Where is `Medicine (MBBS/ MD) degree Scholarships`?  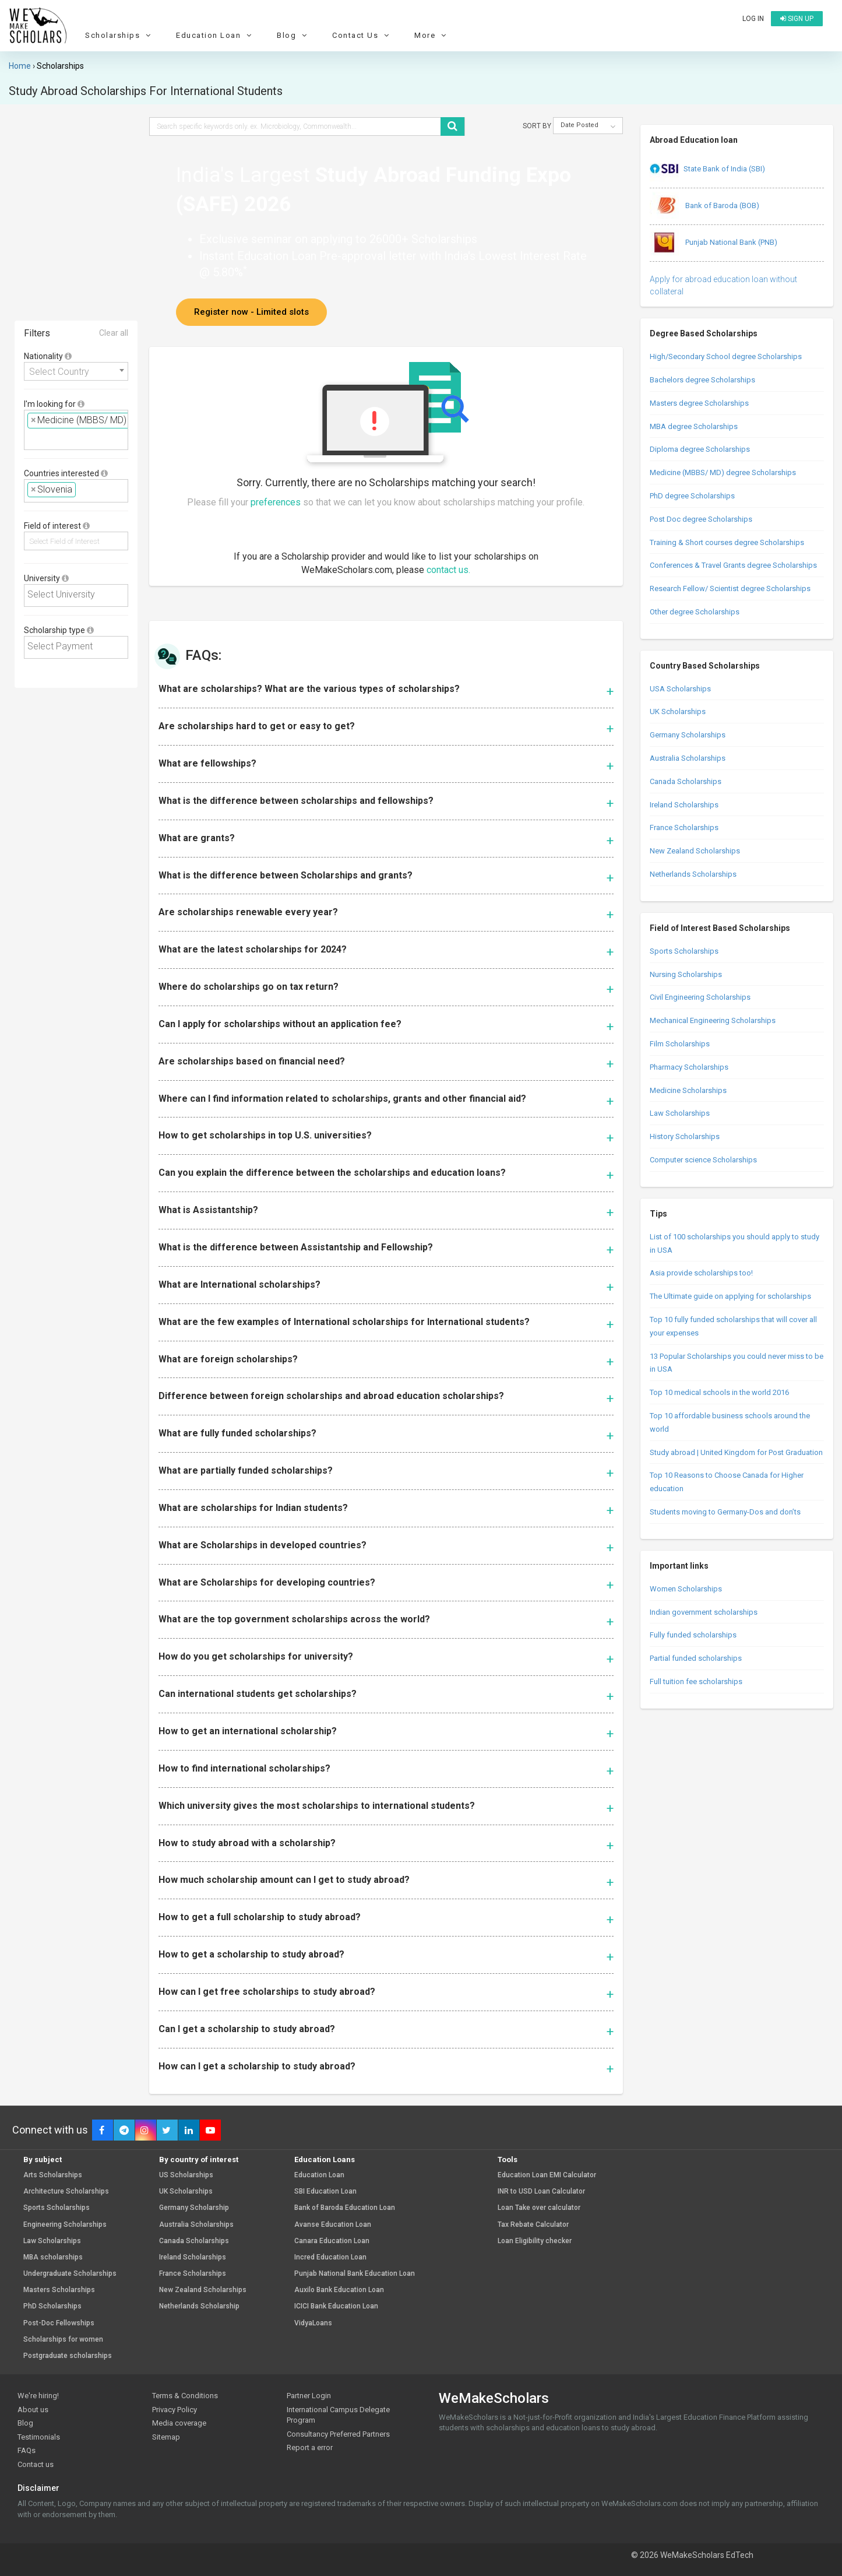 Medicine (MBBS/ MD) degree Scholarships is located at coordinates (723, 472).